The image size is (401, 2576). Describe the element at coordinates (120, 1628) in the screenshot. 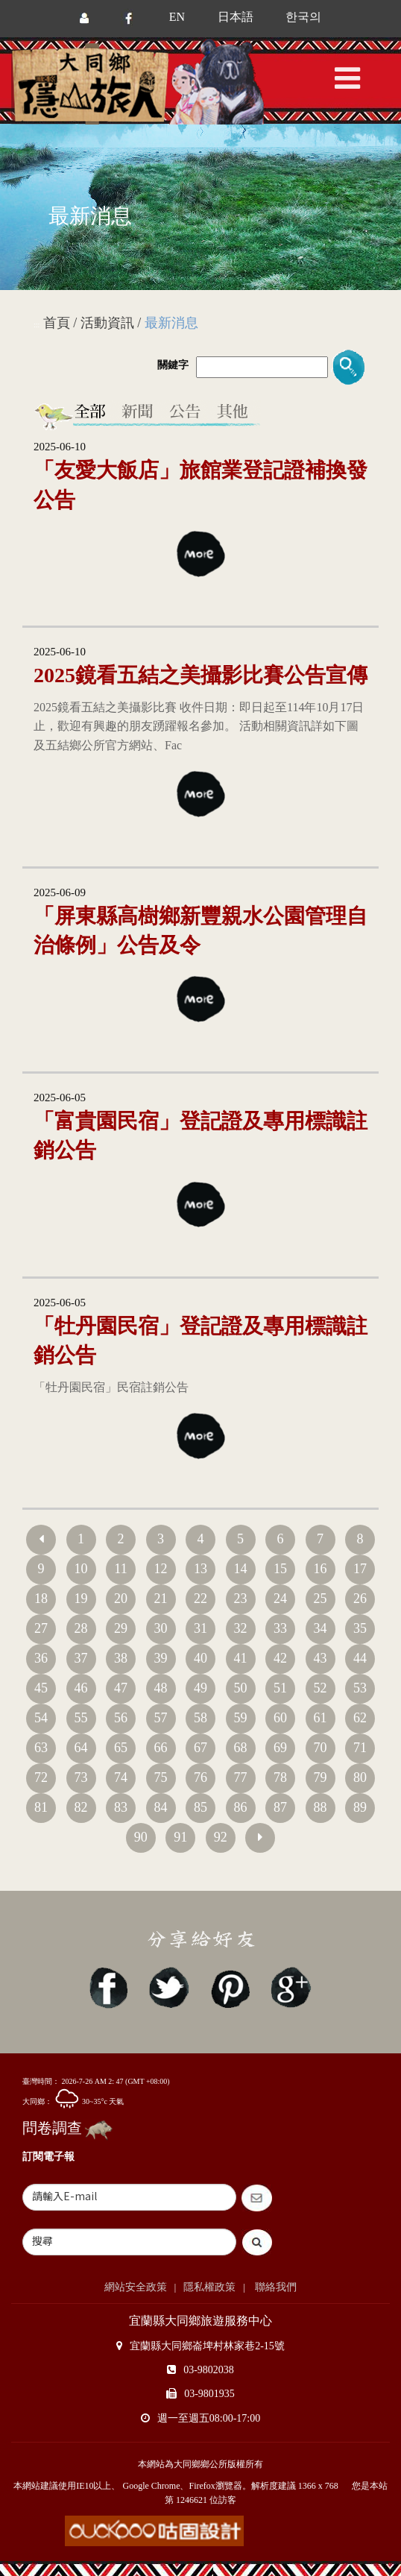

I see `29` at that location.